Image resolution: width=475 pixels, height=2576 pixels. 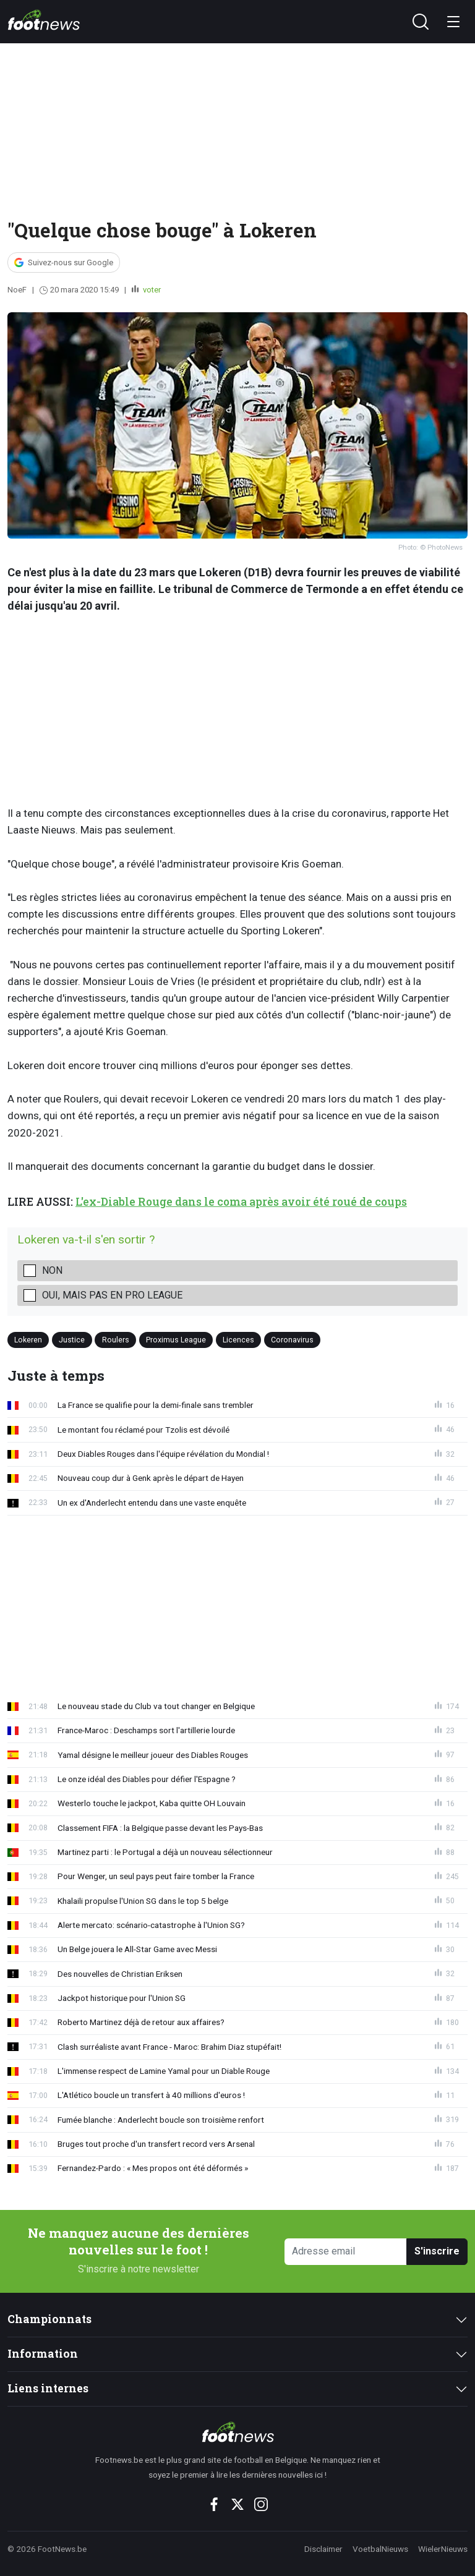 What do you see at coordinates (115, 1339) in the screenshot?
I see `Roulers` at bounding box center [115, 1339].